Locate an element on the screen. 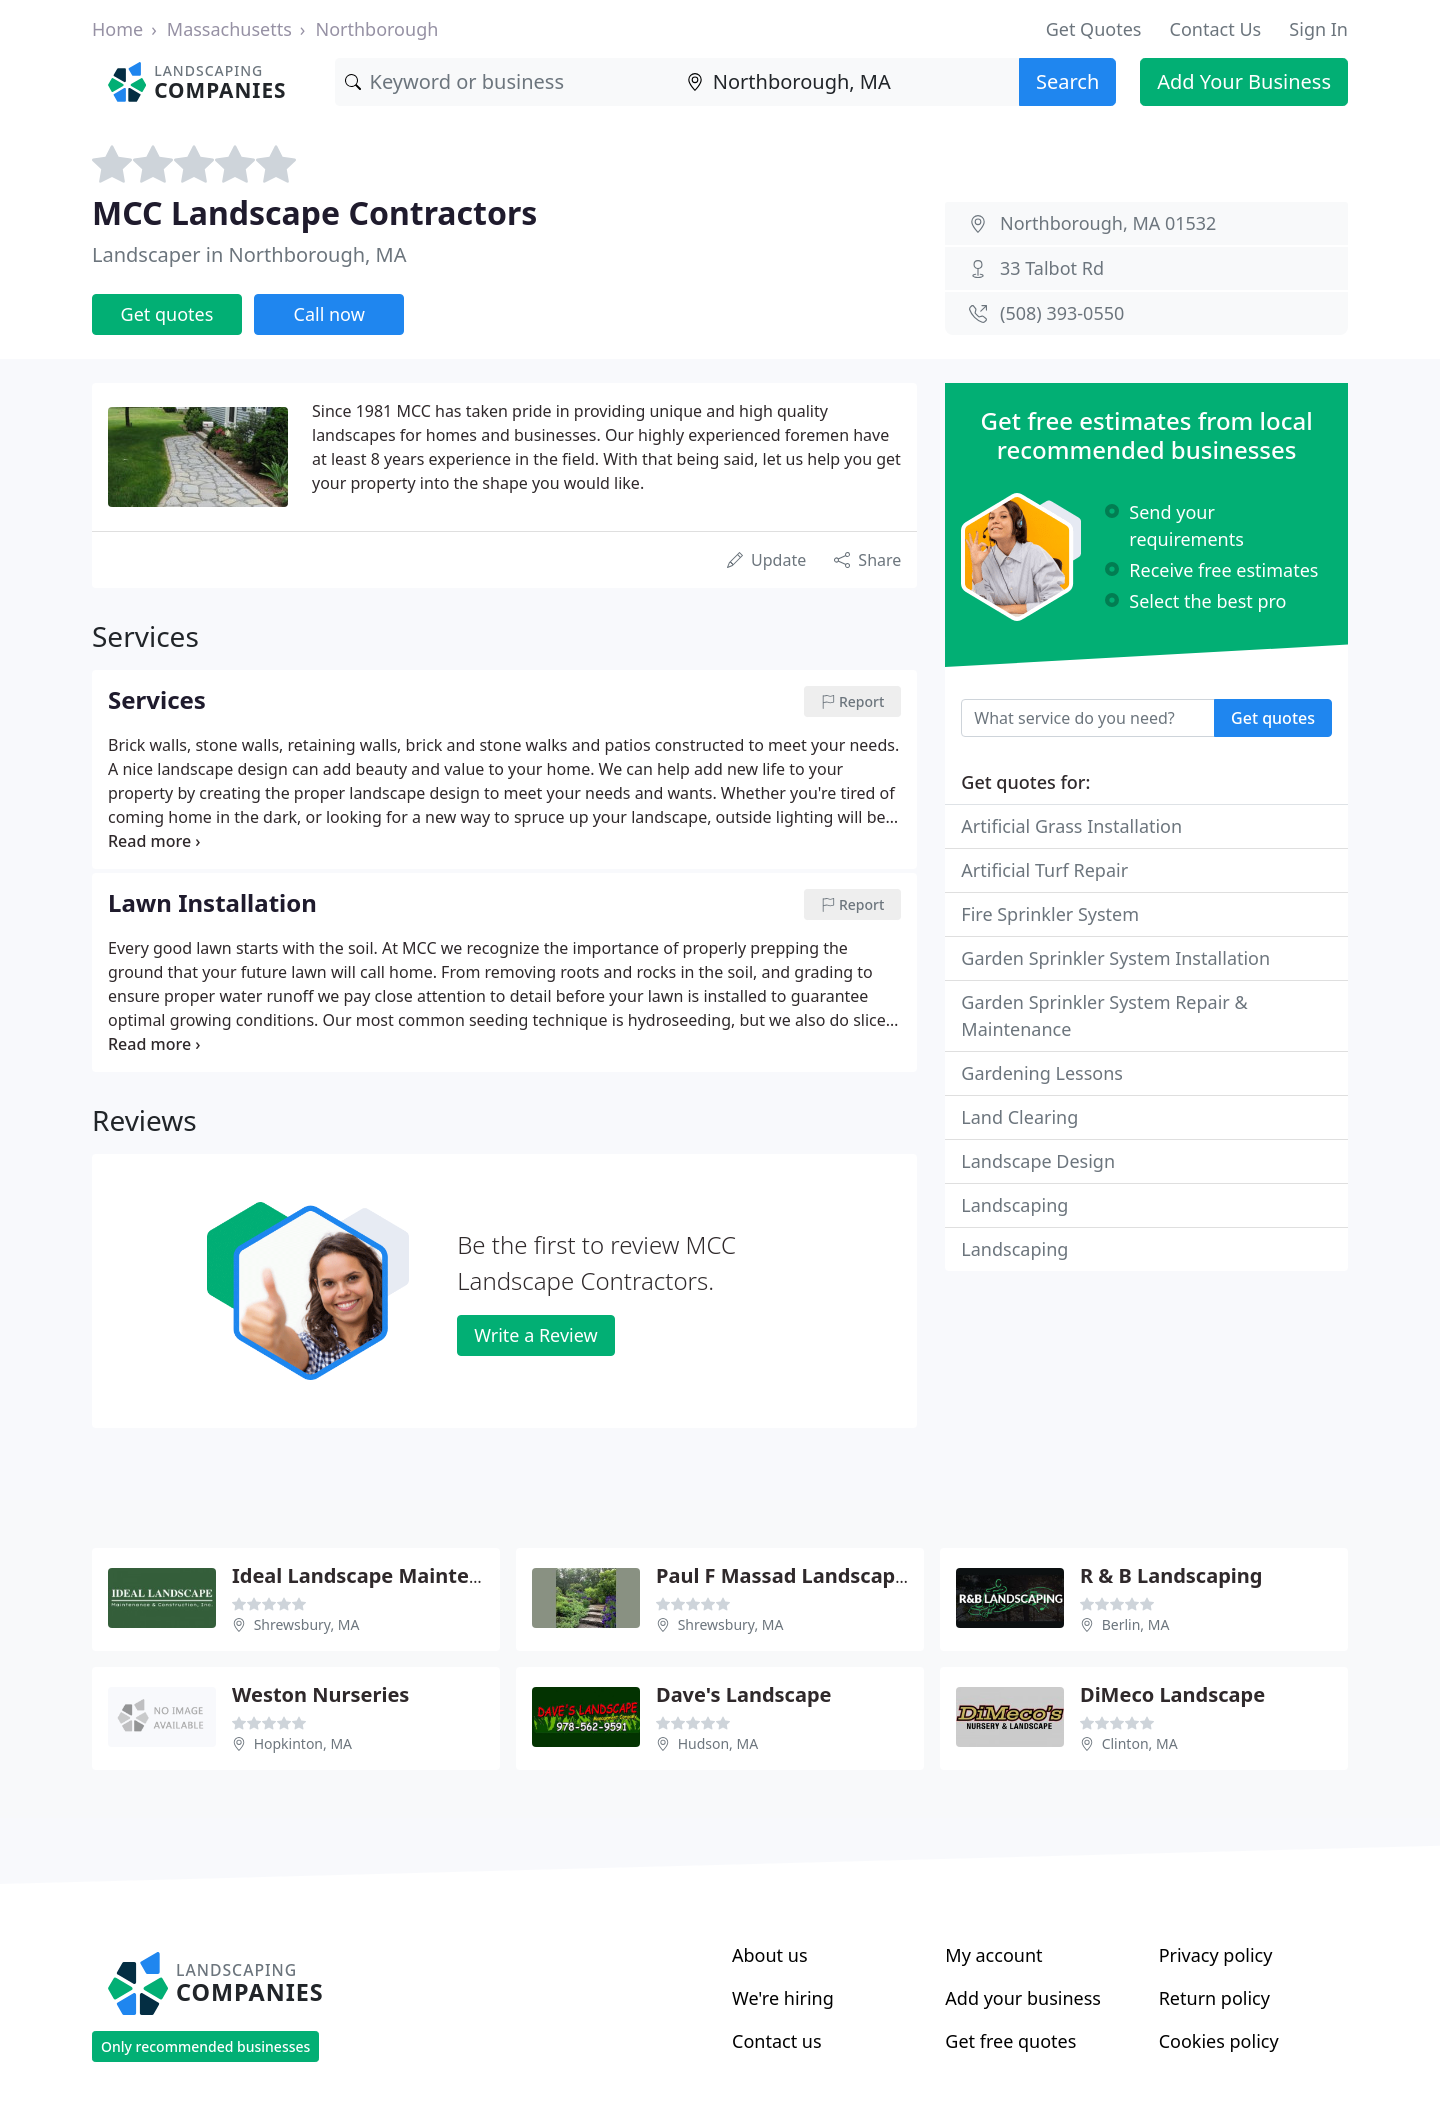 Image resolution: width=1440 pixels, height=2119 pixels. Get free quotes is located at coordinates (1010, 2041).